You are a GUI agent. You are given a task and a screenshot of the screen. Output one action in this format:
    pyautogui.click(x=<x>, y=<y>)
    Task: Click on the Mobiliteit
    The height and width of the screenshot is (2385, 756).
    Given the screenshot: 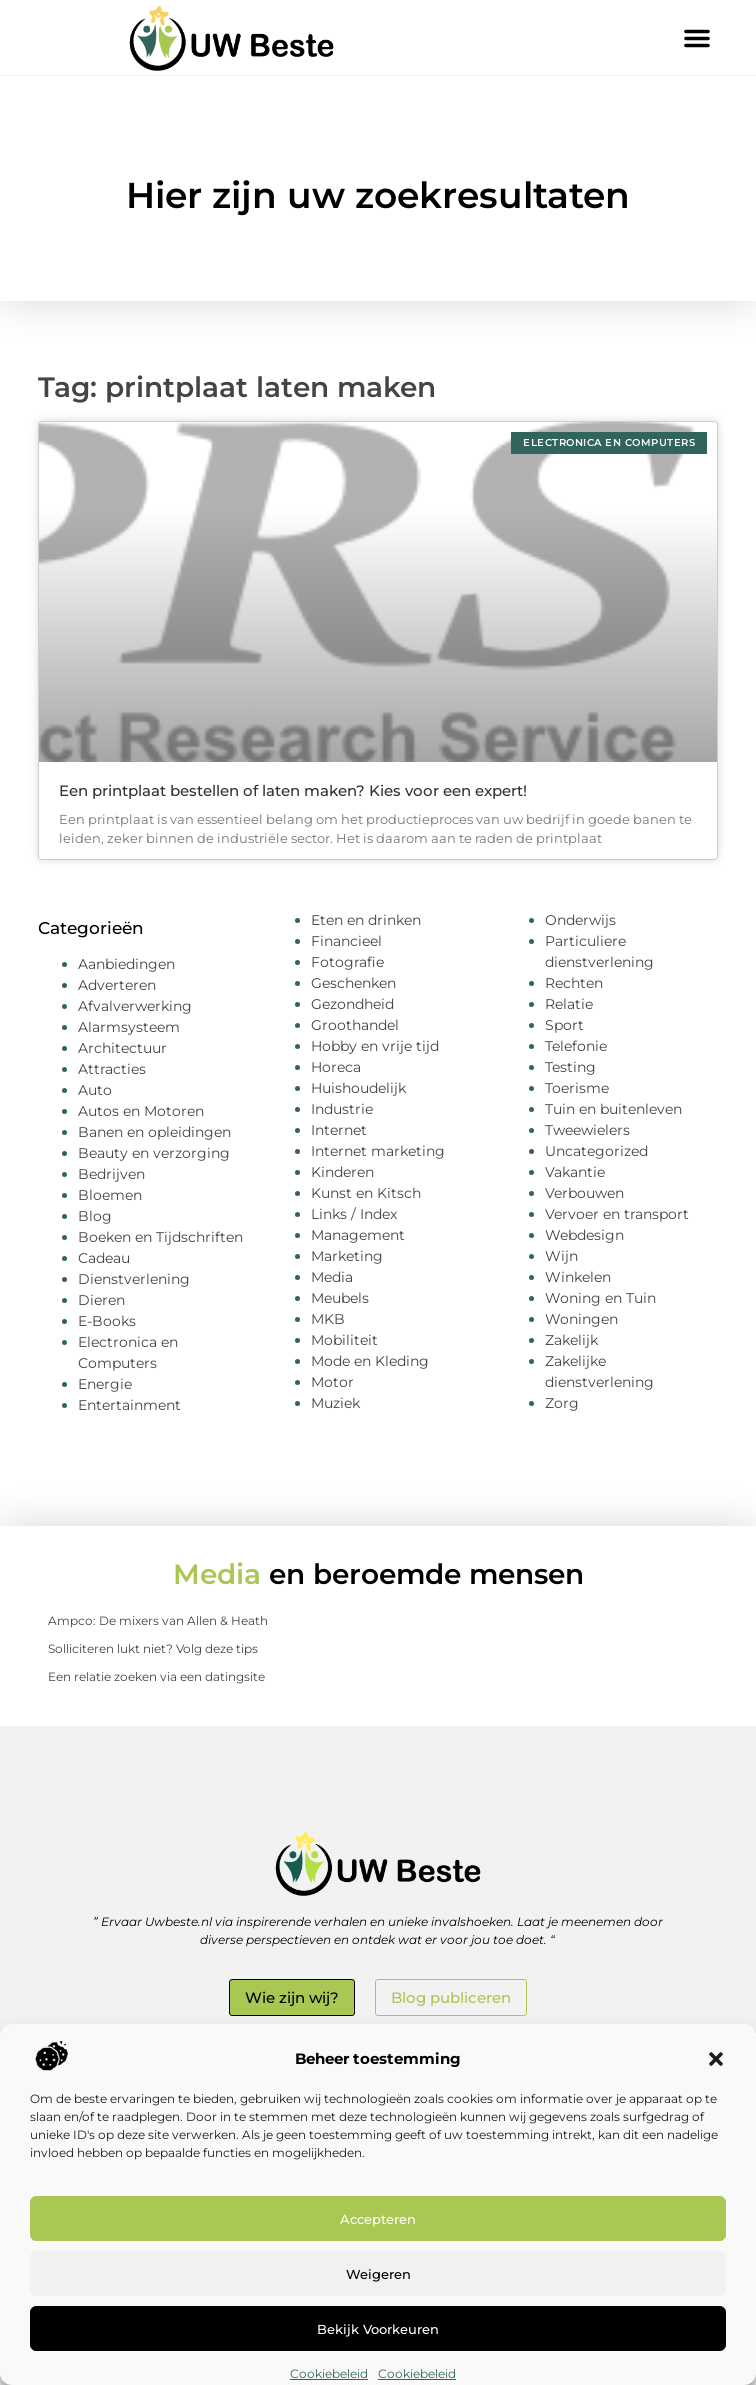 What is the action you would take?
    pyautogui.click(x=344, y=1340)
    